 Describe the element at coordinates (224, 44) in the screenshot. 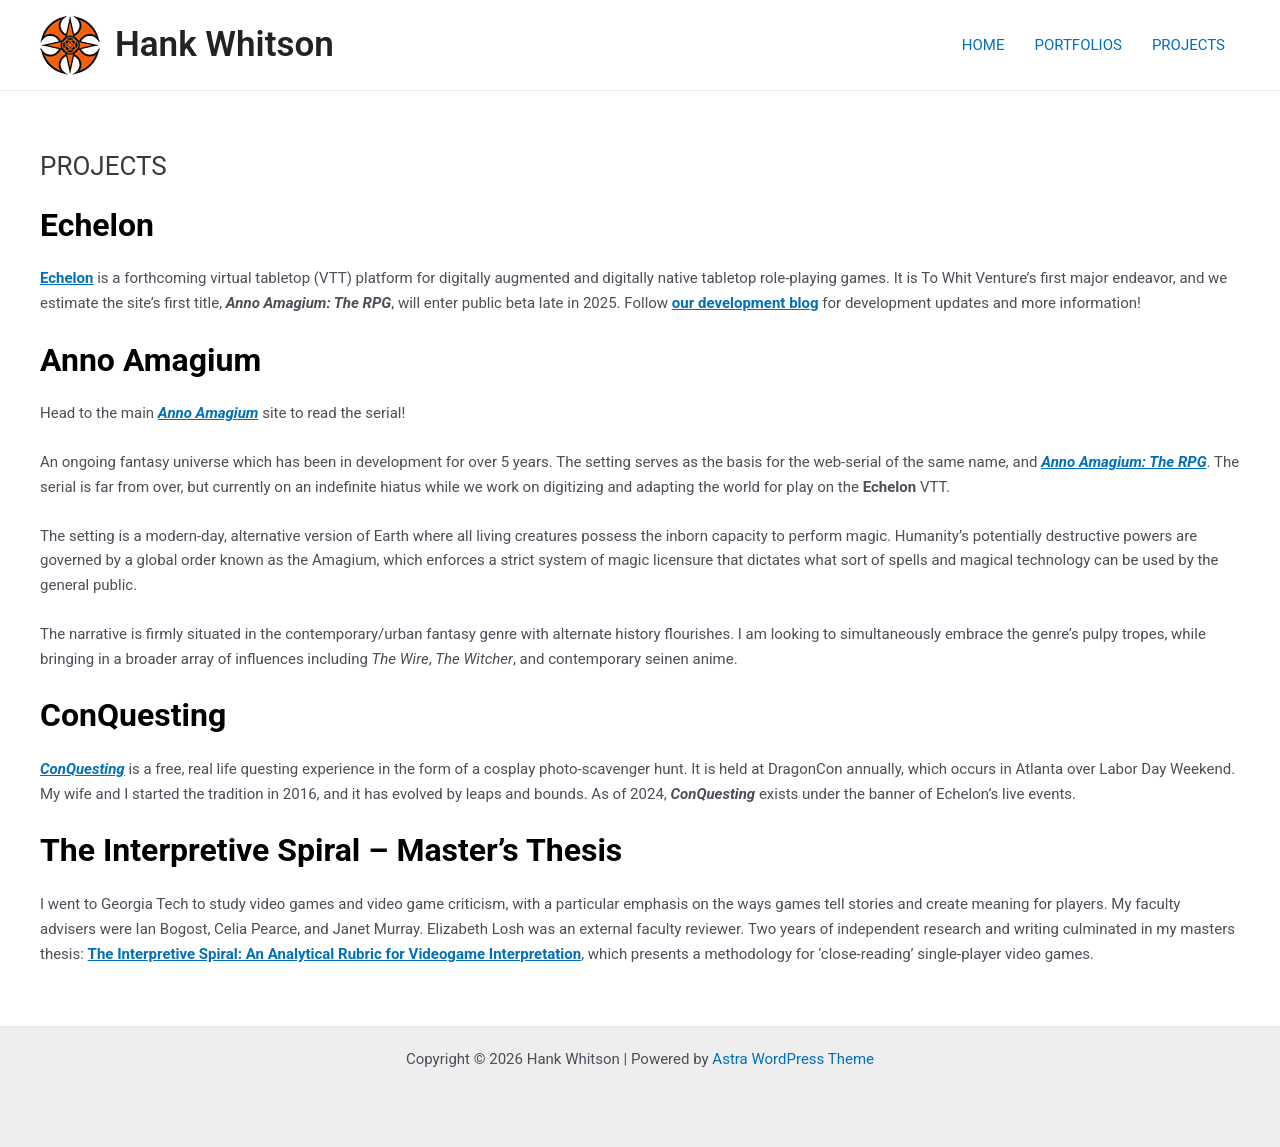

I see `Hank Whitson` at that location.